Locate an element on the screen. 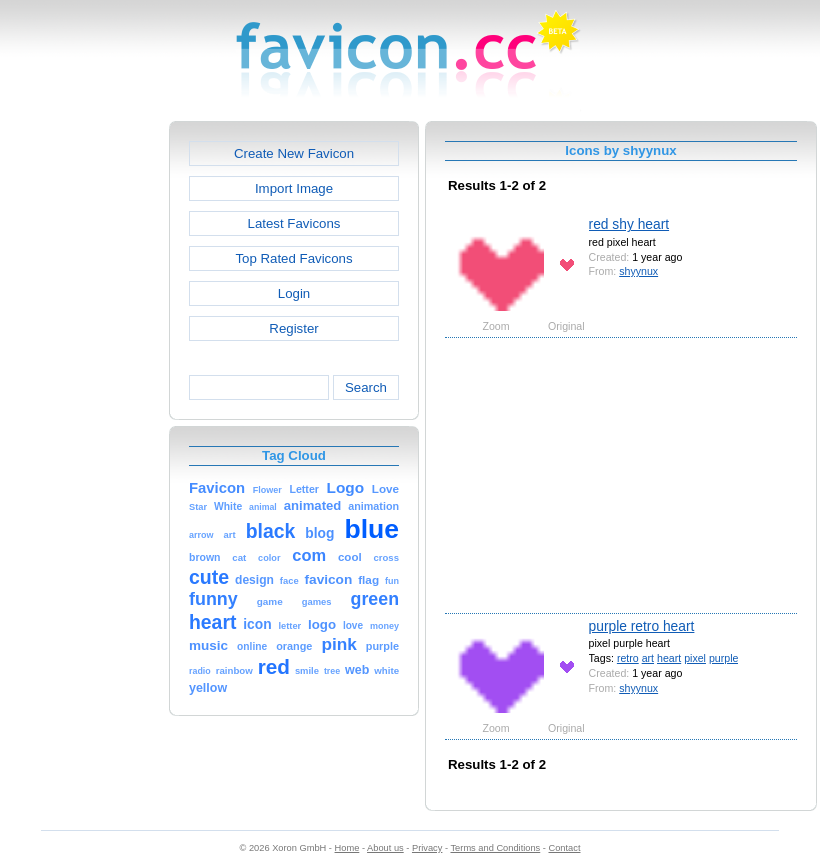 Image resolution: width=820 pixels, height=867 pixels. retro is located at coordinates (628, 658).